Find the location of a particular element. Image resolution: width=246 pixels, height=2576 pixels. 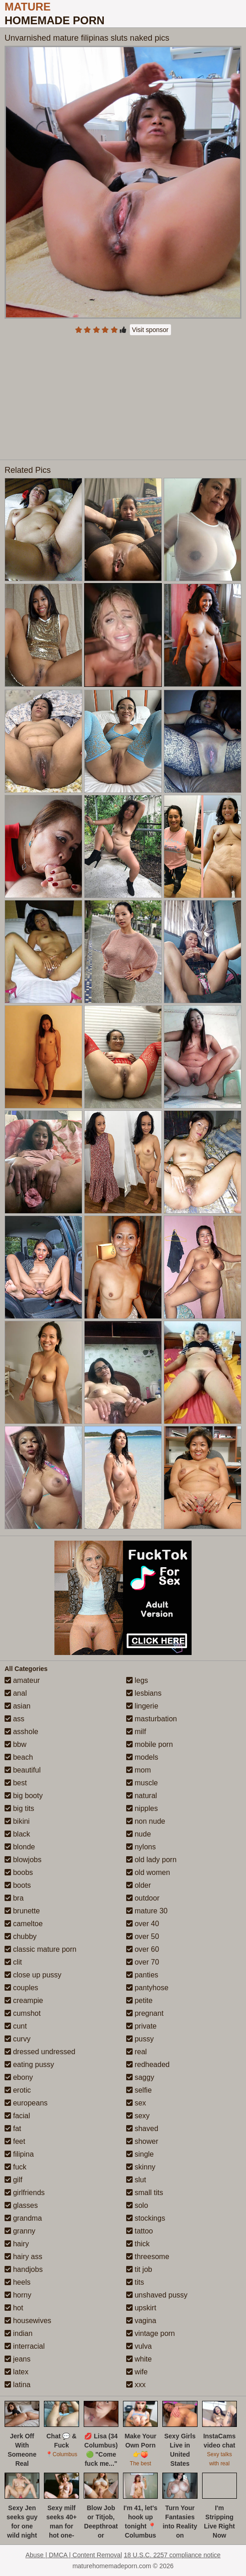

pregnant is located at coordinates (145, 2013).